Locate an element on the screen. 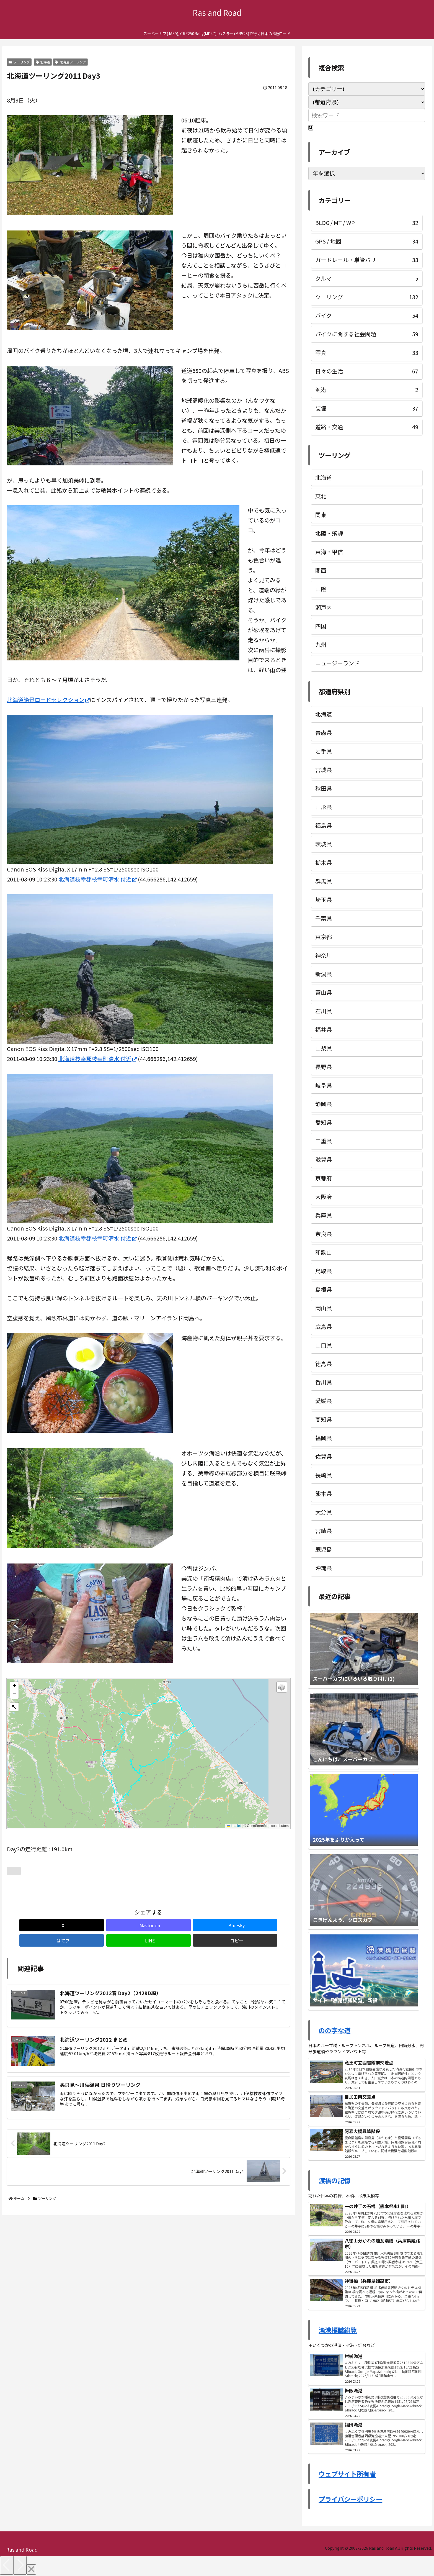 The image size is (434, 2576). 大阪府 is located at coordinates (323, 1197).